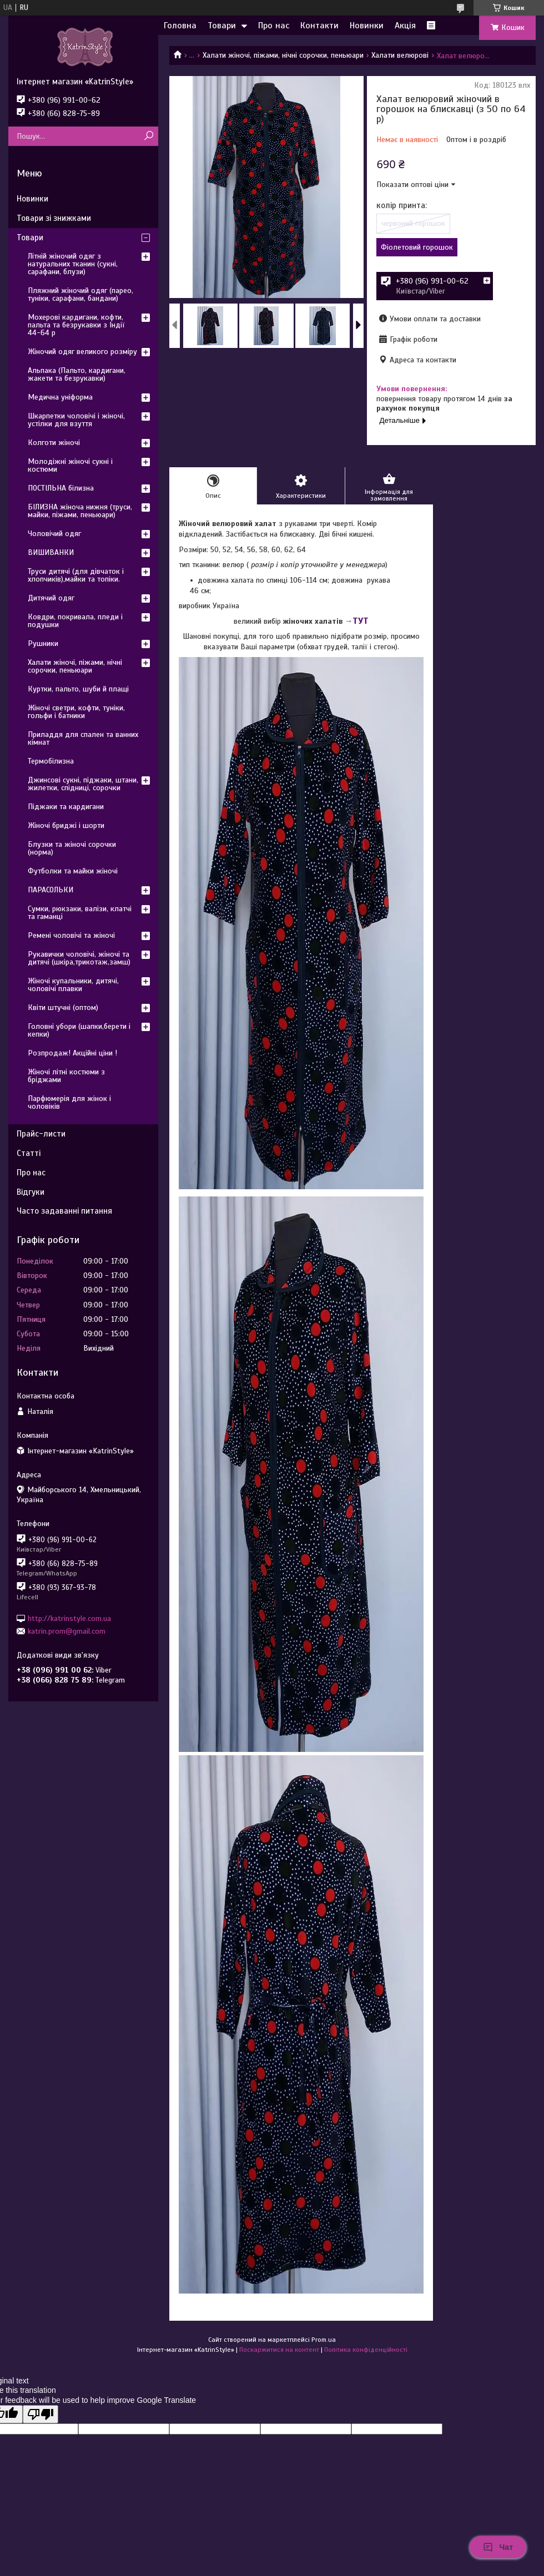 This screenshot has width=544, height=2576. What do you see at coordinates (73, 263) in the screenshot?
I see `Літній жіночий одяг з натуральних тканин (сукні, сарафани, блузи)` at bounding box center [73, 263].